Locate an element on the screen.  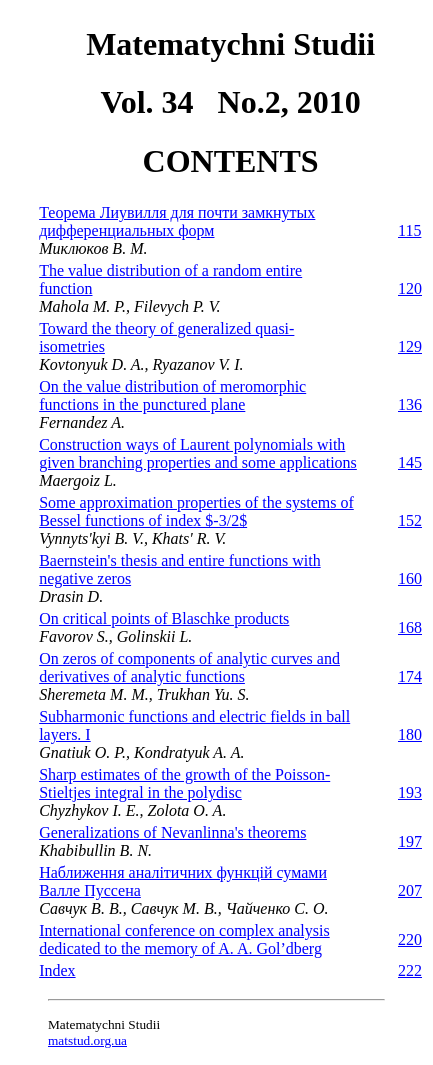
220 is located at coordinates (410, 939).